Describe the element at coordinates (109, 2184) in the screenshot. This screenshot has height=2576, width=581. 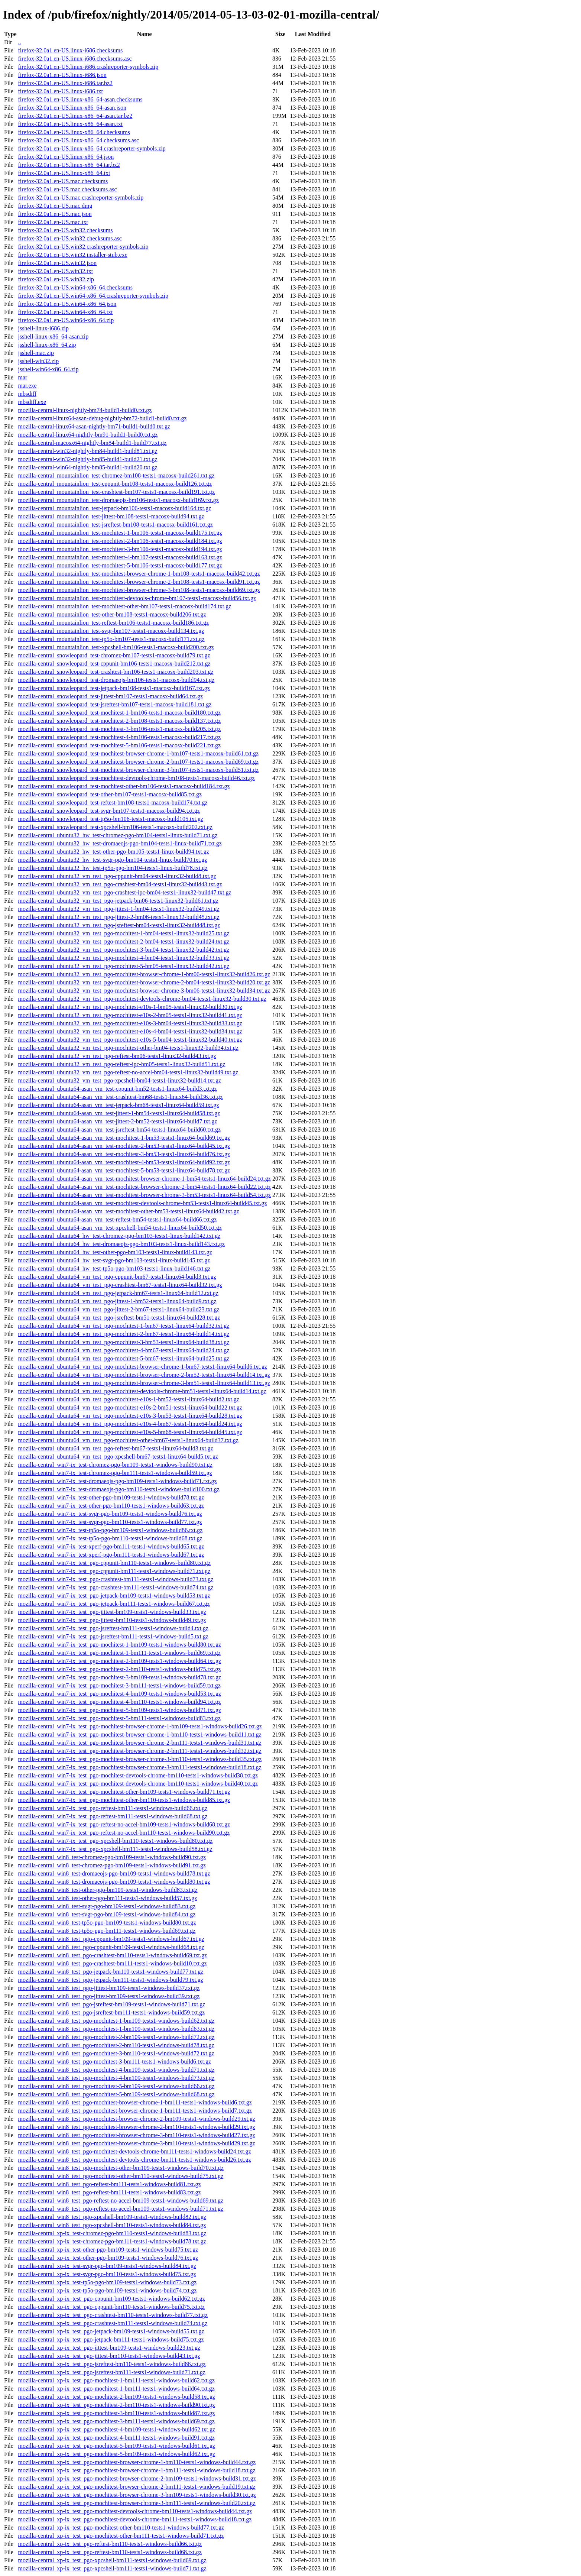
I see `mozilla-central_win8_test_pgo-reftest-bm111-tests1-windows-build81.txt.gz` at that location.